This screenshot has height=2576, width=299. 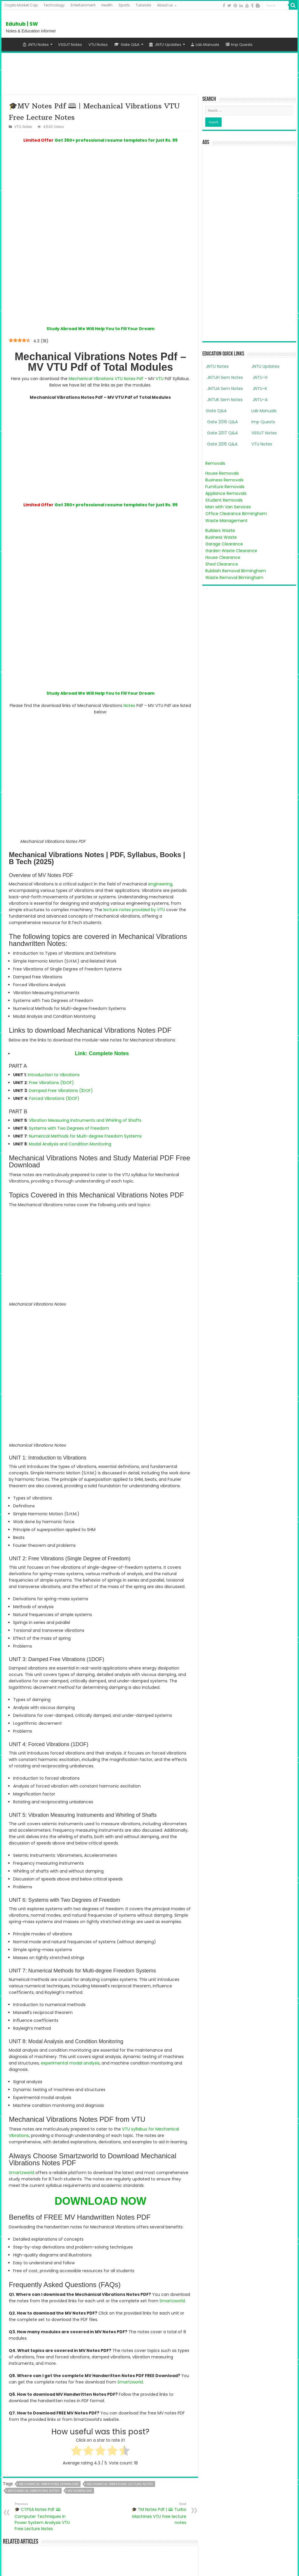 What do you see at coordinates (259, 377) in the screenshot?
I see `JNTU-H` at bounding box center [259, 377].